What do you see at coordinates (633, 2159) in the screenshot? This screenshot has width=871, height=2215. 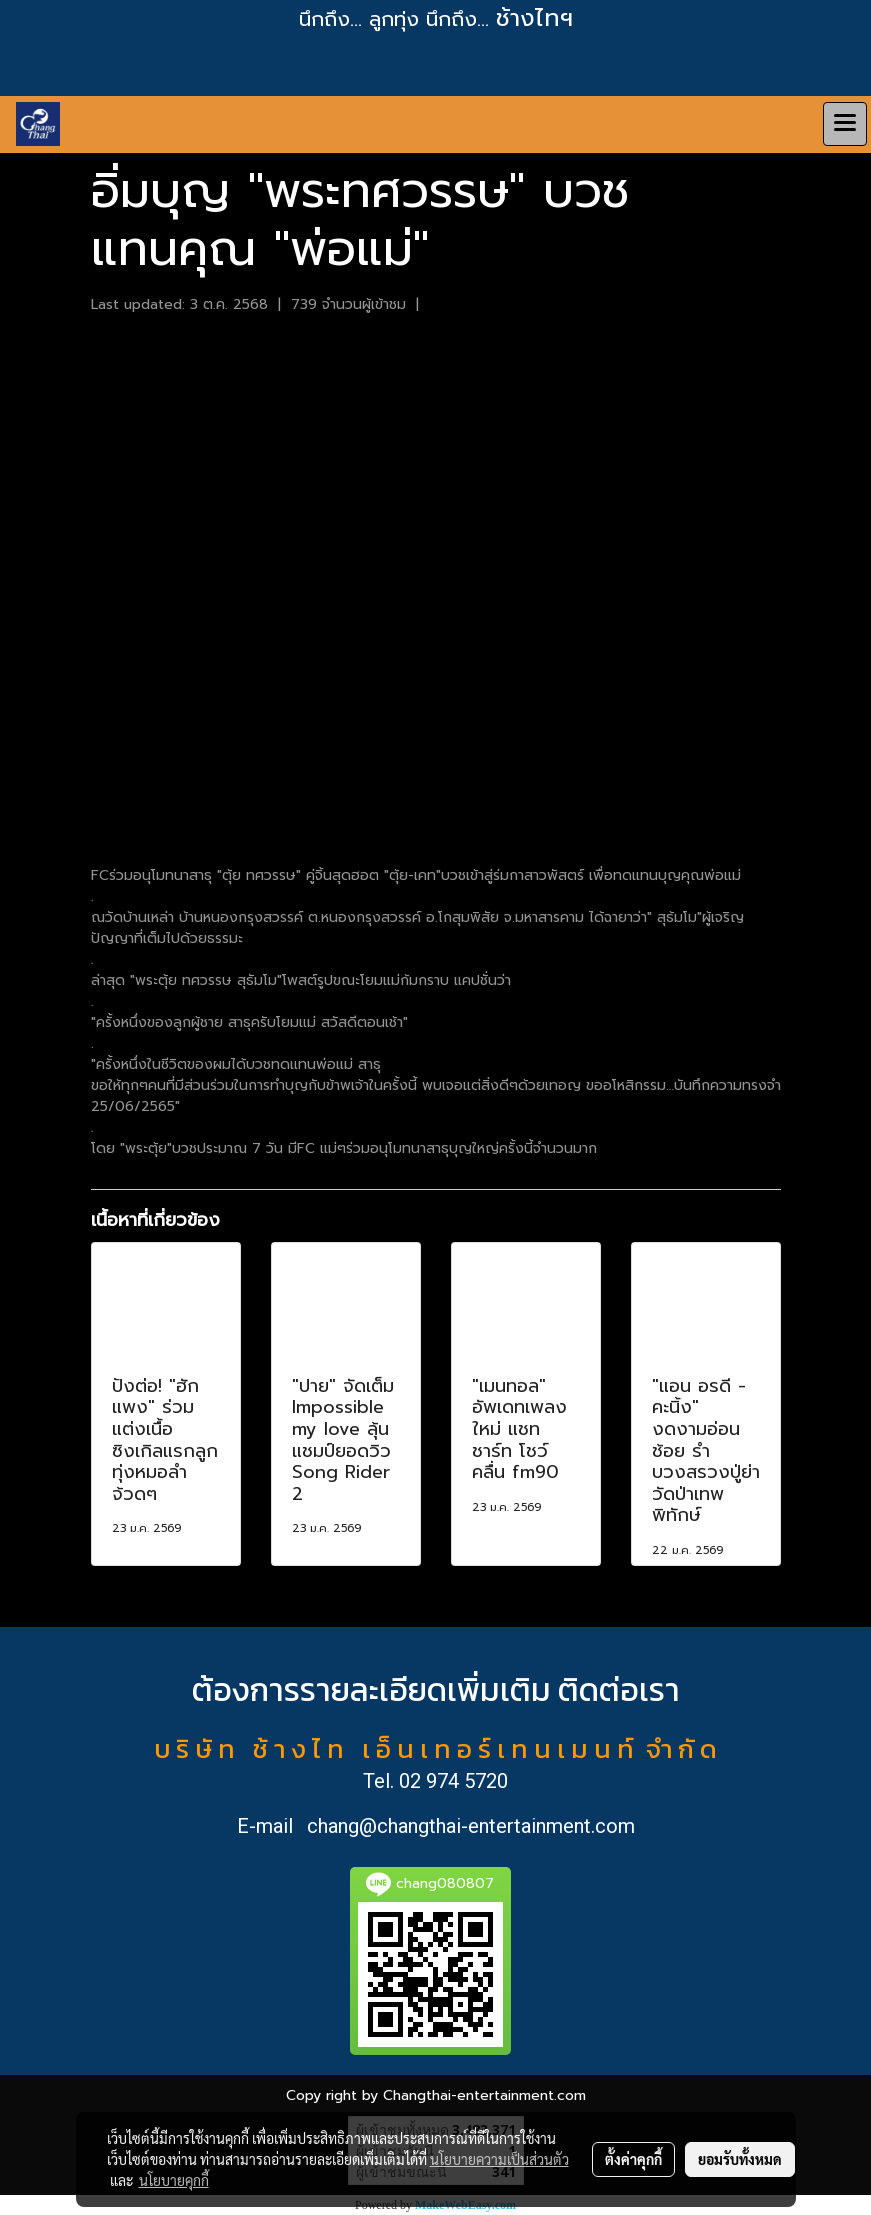 I see `ตั้งค่าคุกกี้` at bounding box center [633, 2159].